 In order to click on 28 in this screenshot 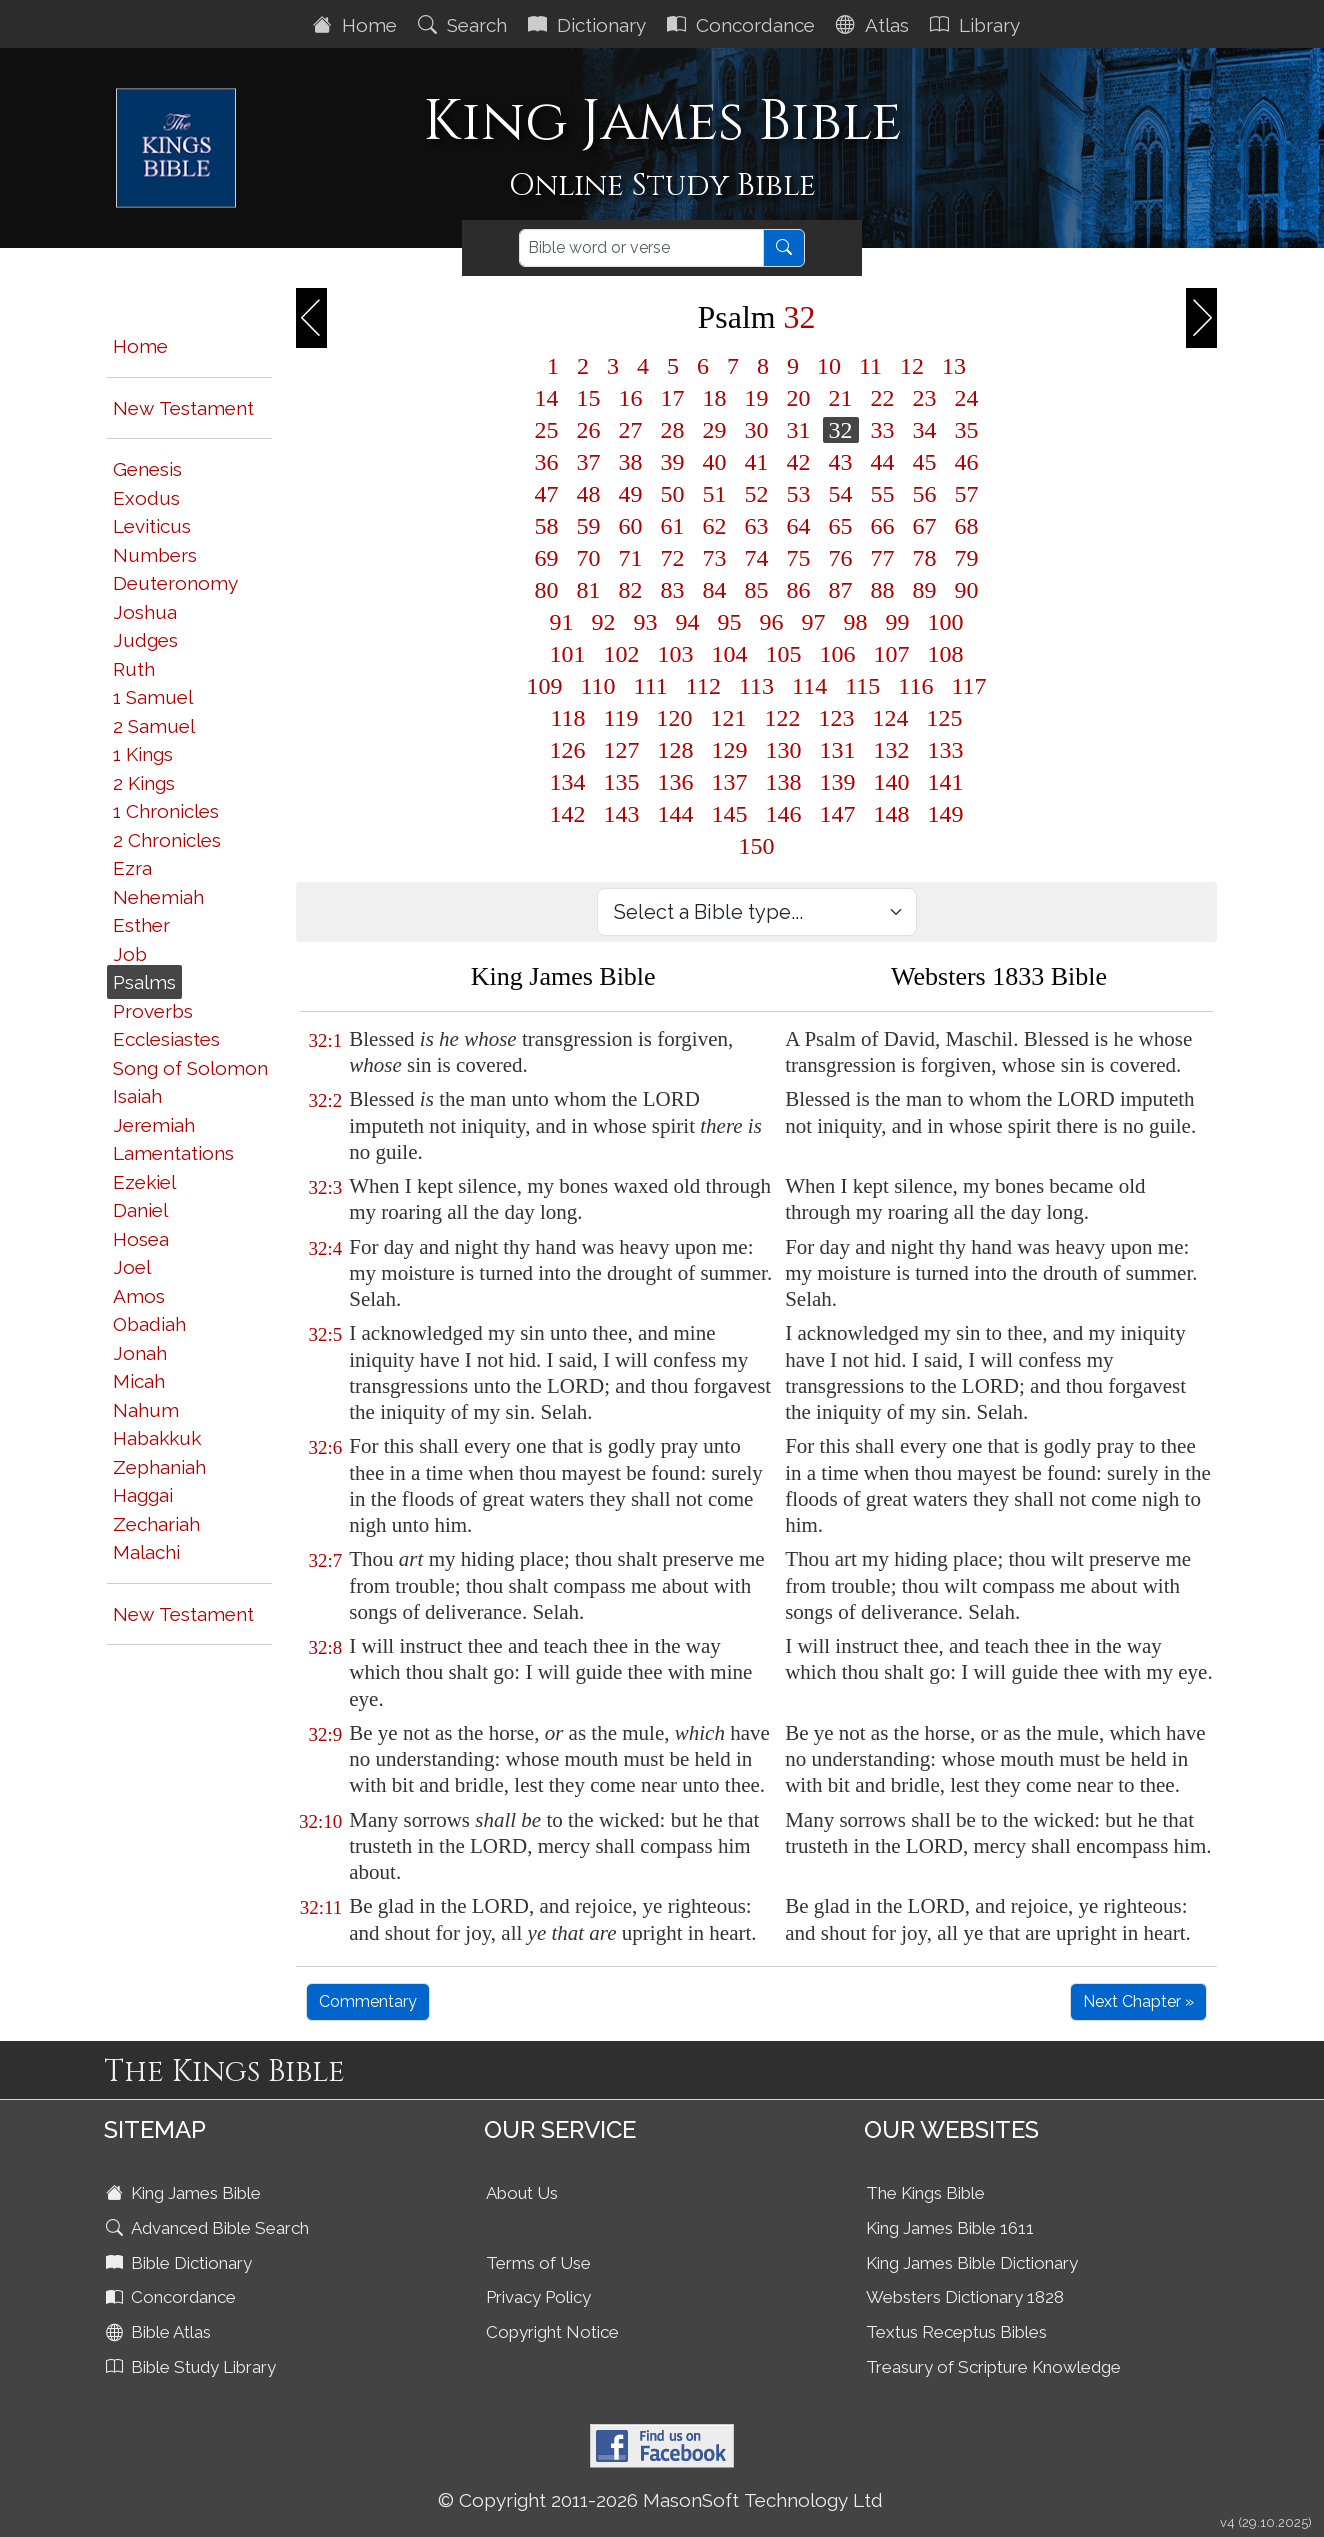, I will do `click(673, 430)`.